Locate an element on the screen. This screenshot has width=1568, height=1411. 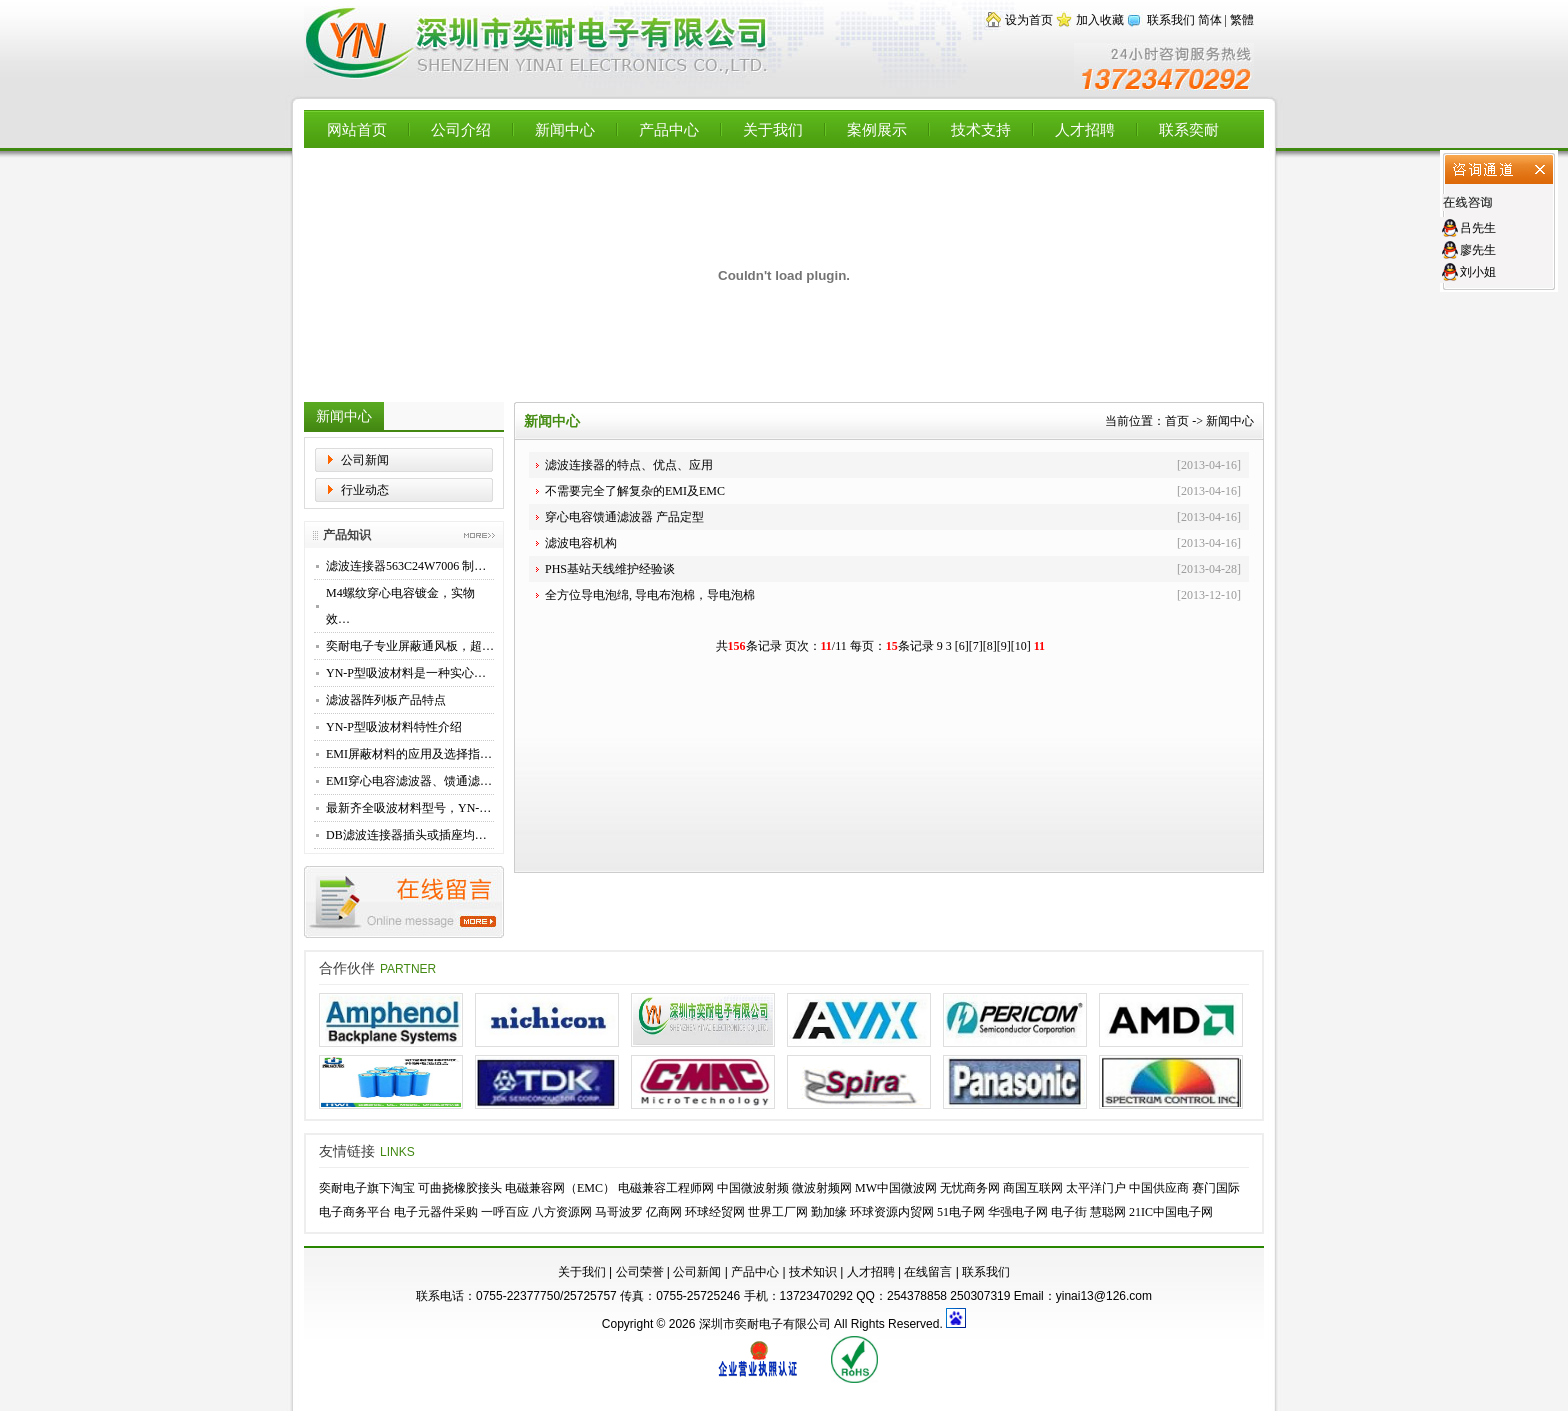
亿商网 is located at coordinates (664, 1212).